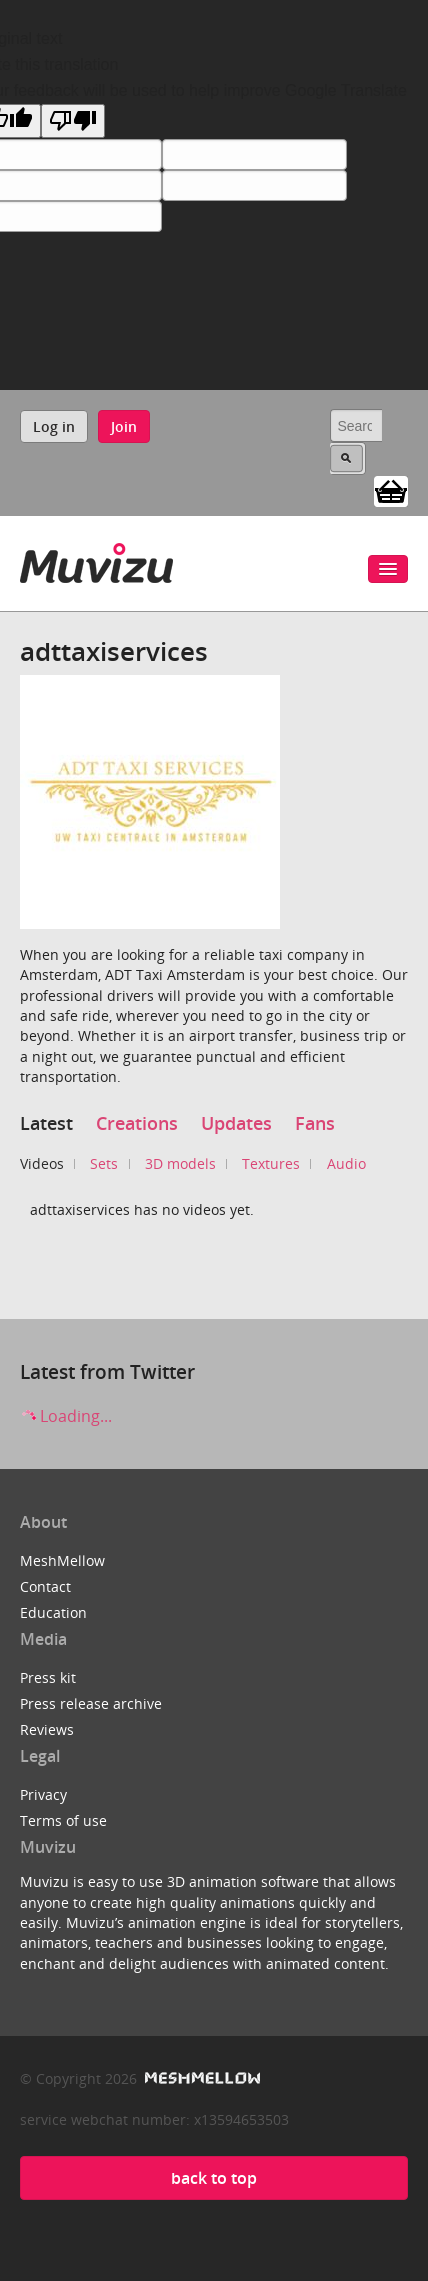  Describe the element at coordinates (54, 426) in the screenshot. I see `Log in` at that location.